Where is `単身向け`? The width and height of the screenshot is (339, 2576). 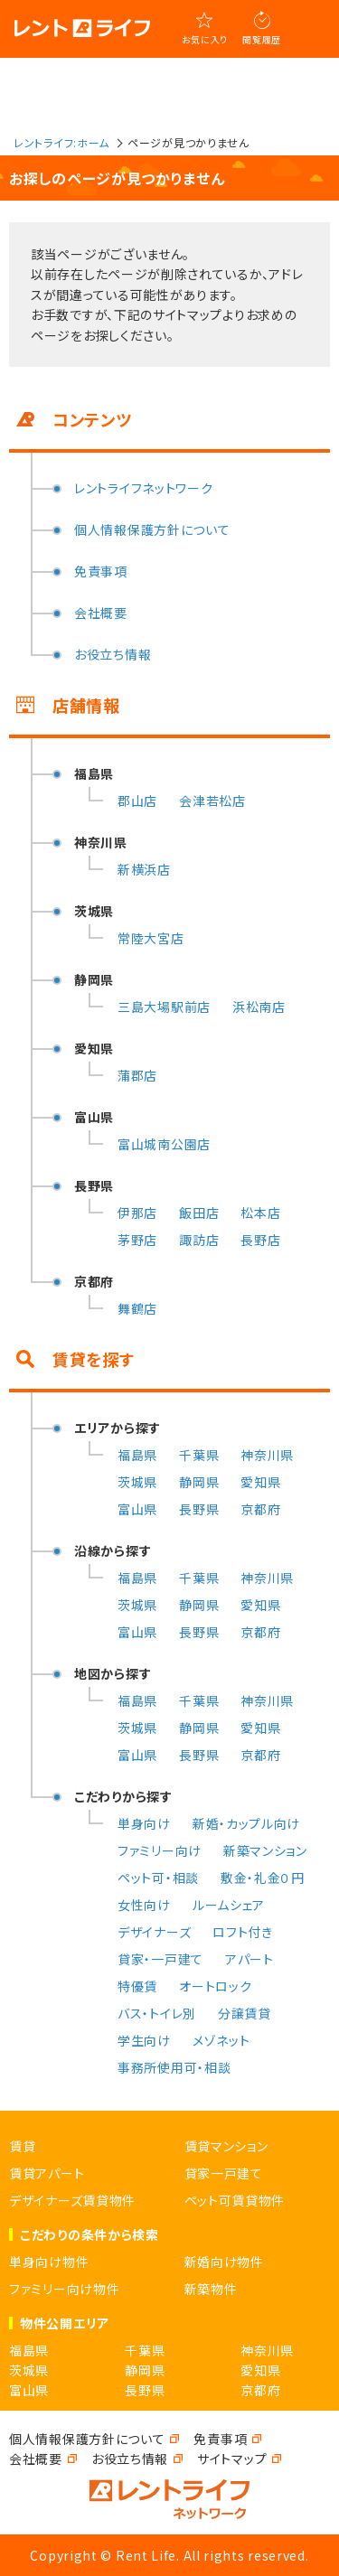
単身向け is located at coordinates (144, 1823).